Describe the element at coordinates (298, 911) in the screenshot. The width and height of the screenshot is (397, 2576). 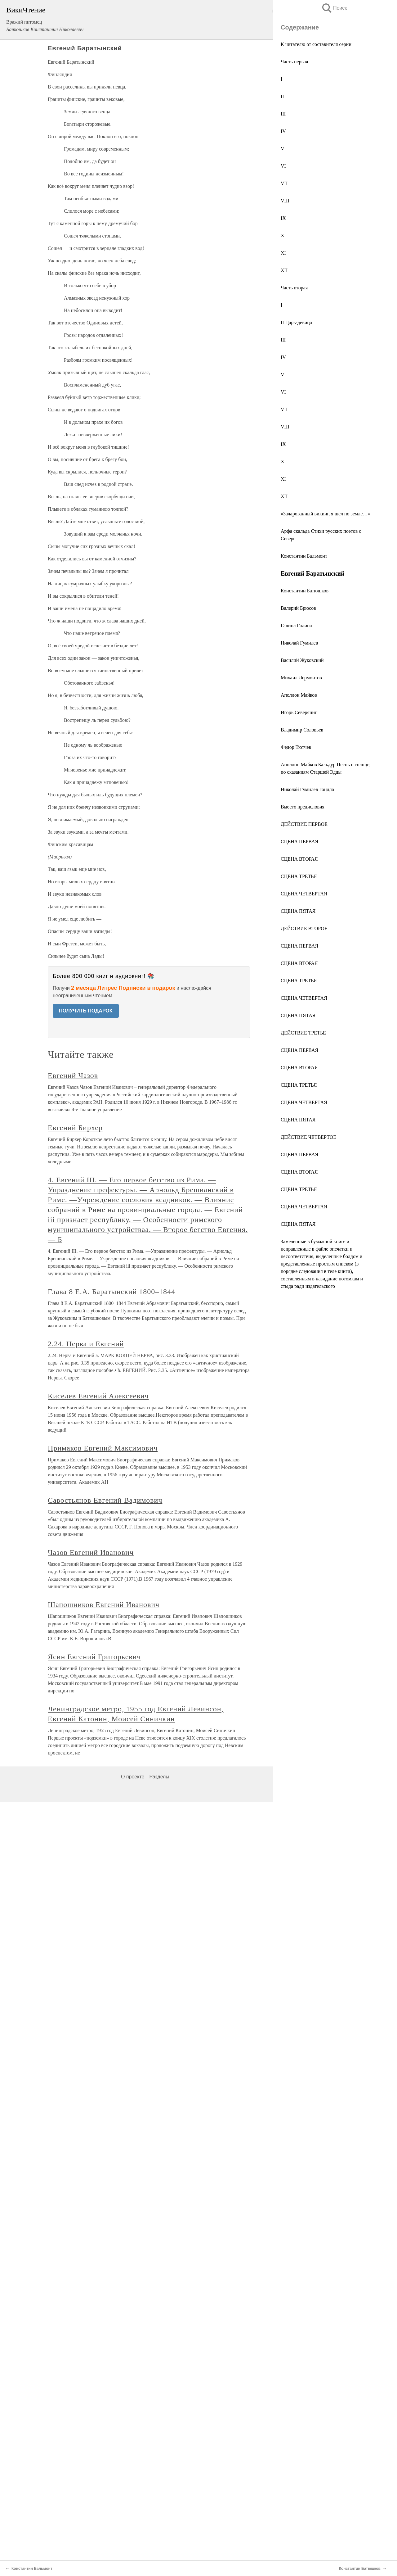
I see `СЦЕНА ПЯТАЯ` at that location.